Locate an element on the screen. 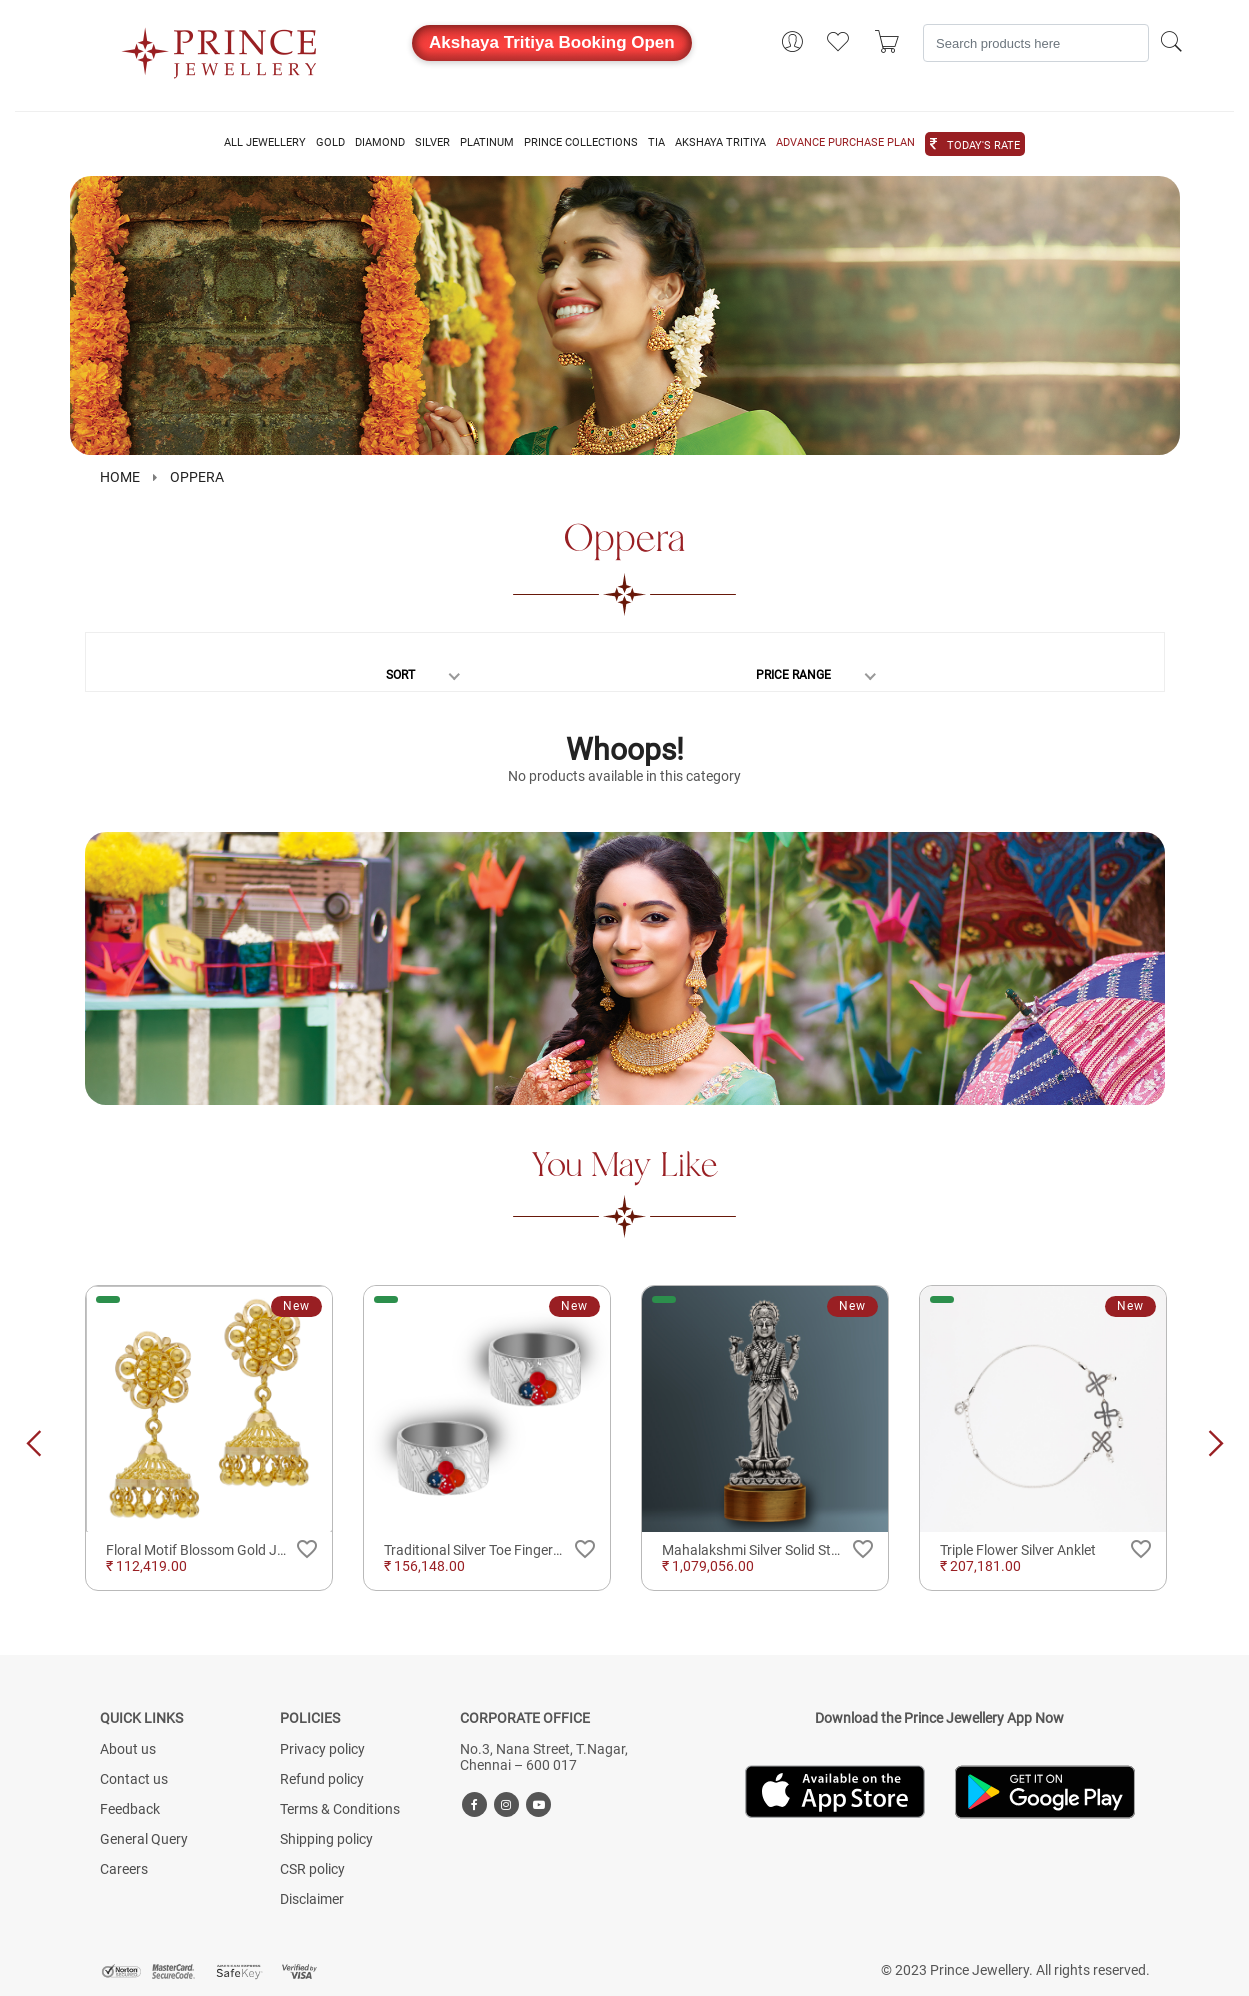 Image resolution: width=1249 pixels, height=1996 pixels. Akshaya Tritiya Booking Open is located at coordinates (552, 42).